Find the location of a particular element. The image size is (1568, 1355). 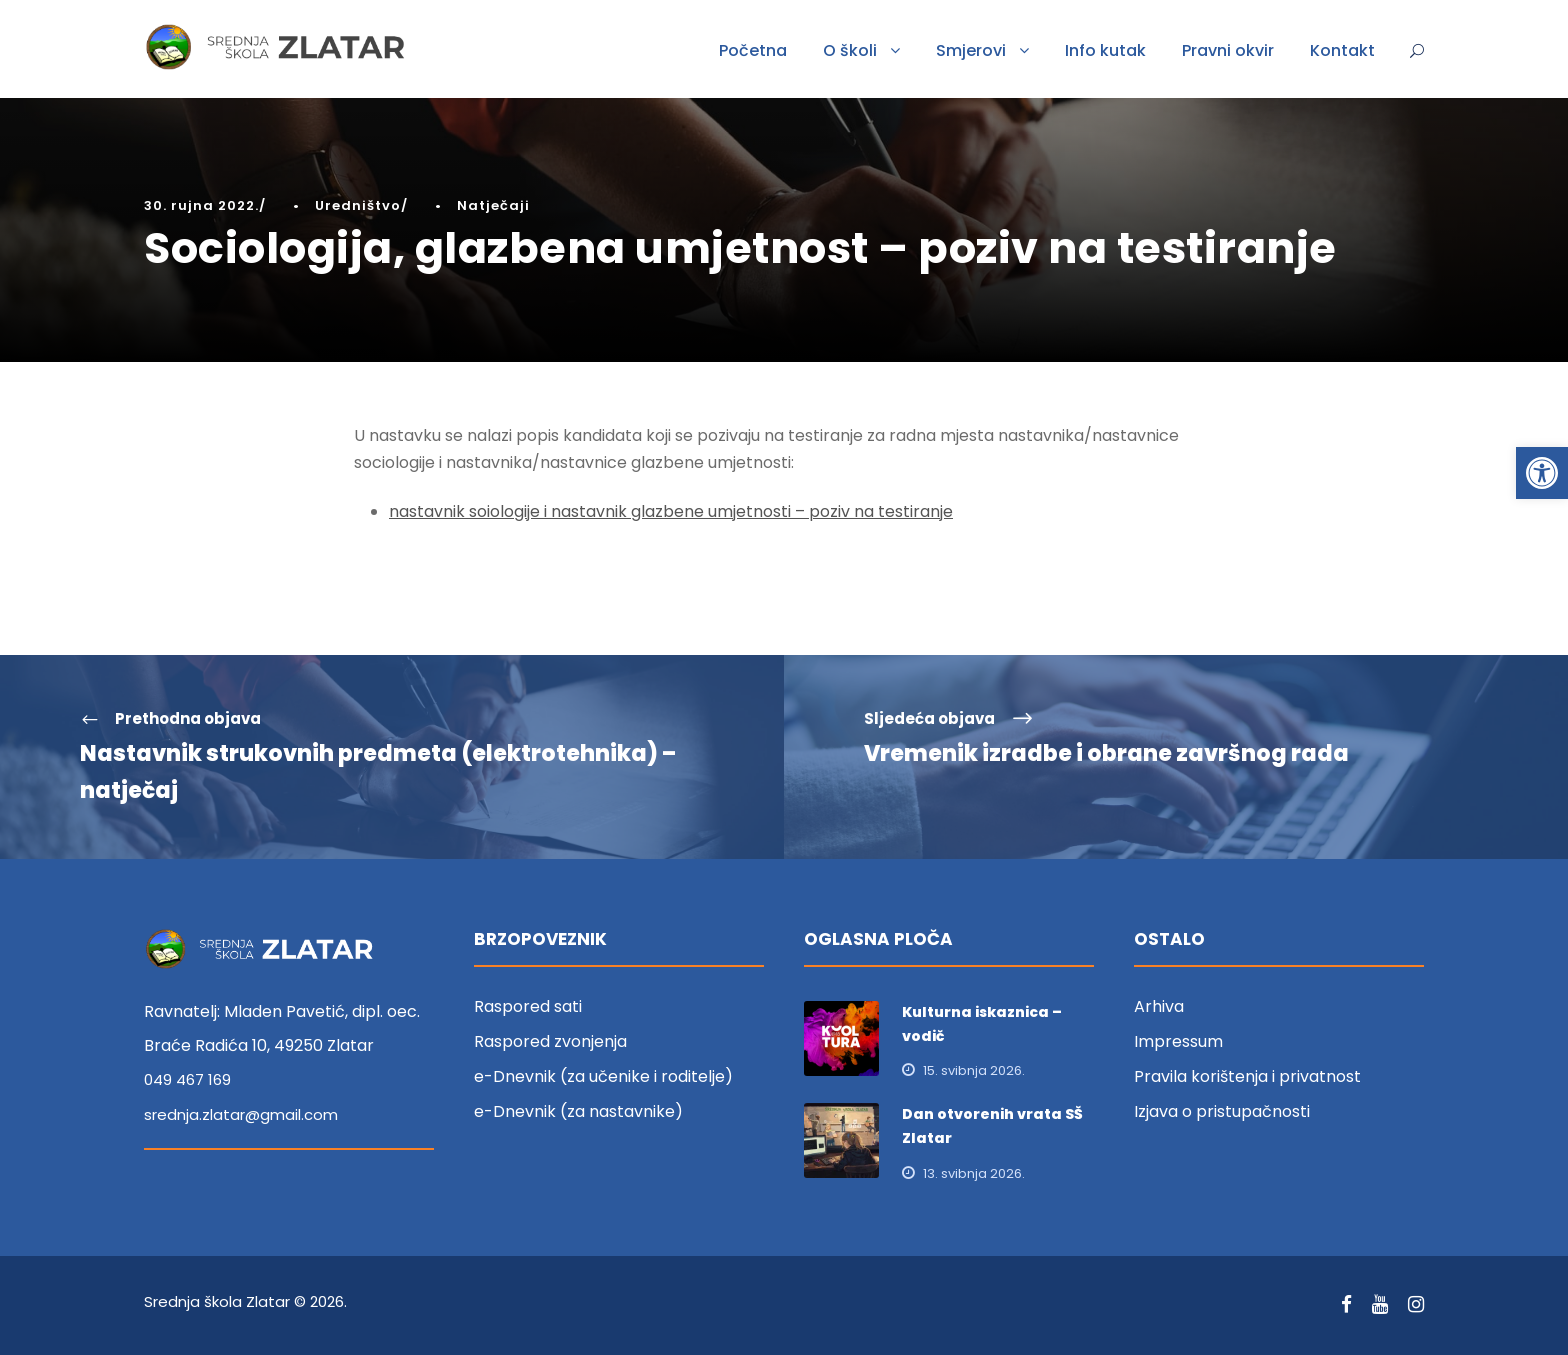

Raspored zvonjenja [link] is located at coordinates (550, 1041).